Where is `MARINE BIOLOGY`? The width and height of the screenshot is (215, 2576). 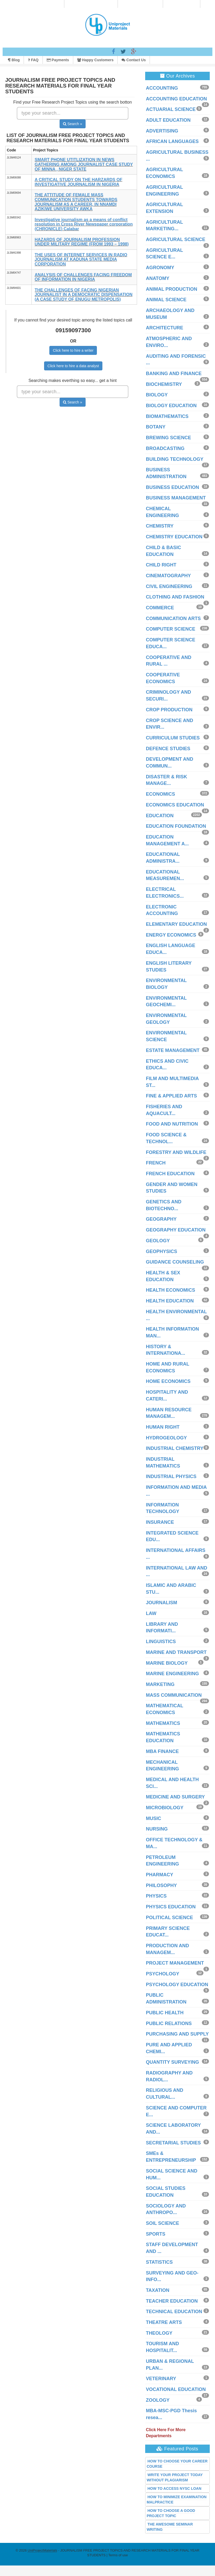 MARINE BIOLOGY is located at coordinates (167, 1663).